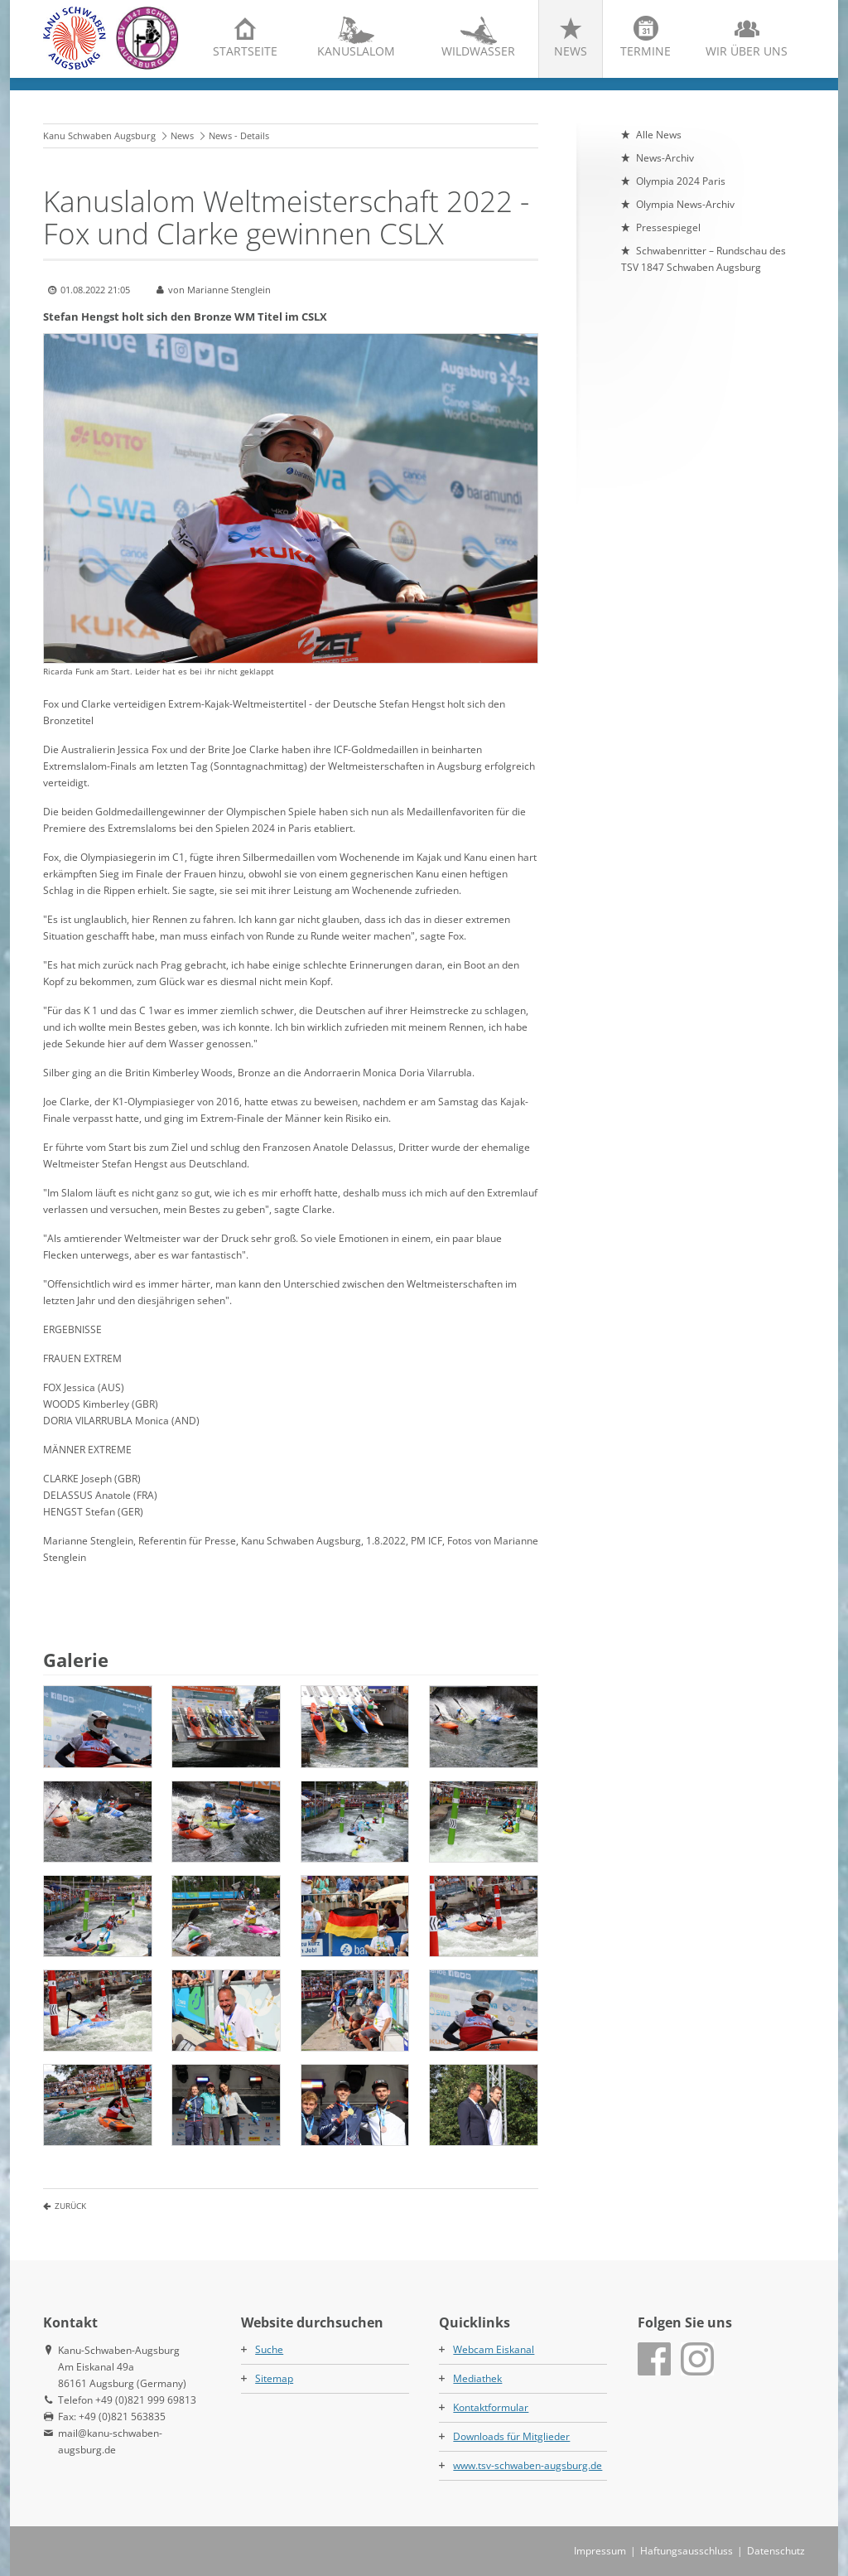  Describe the element at coordinates (70, 2205) in the screenshot. I see `Zurück` at that location.